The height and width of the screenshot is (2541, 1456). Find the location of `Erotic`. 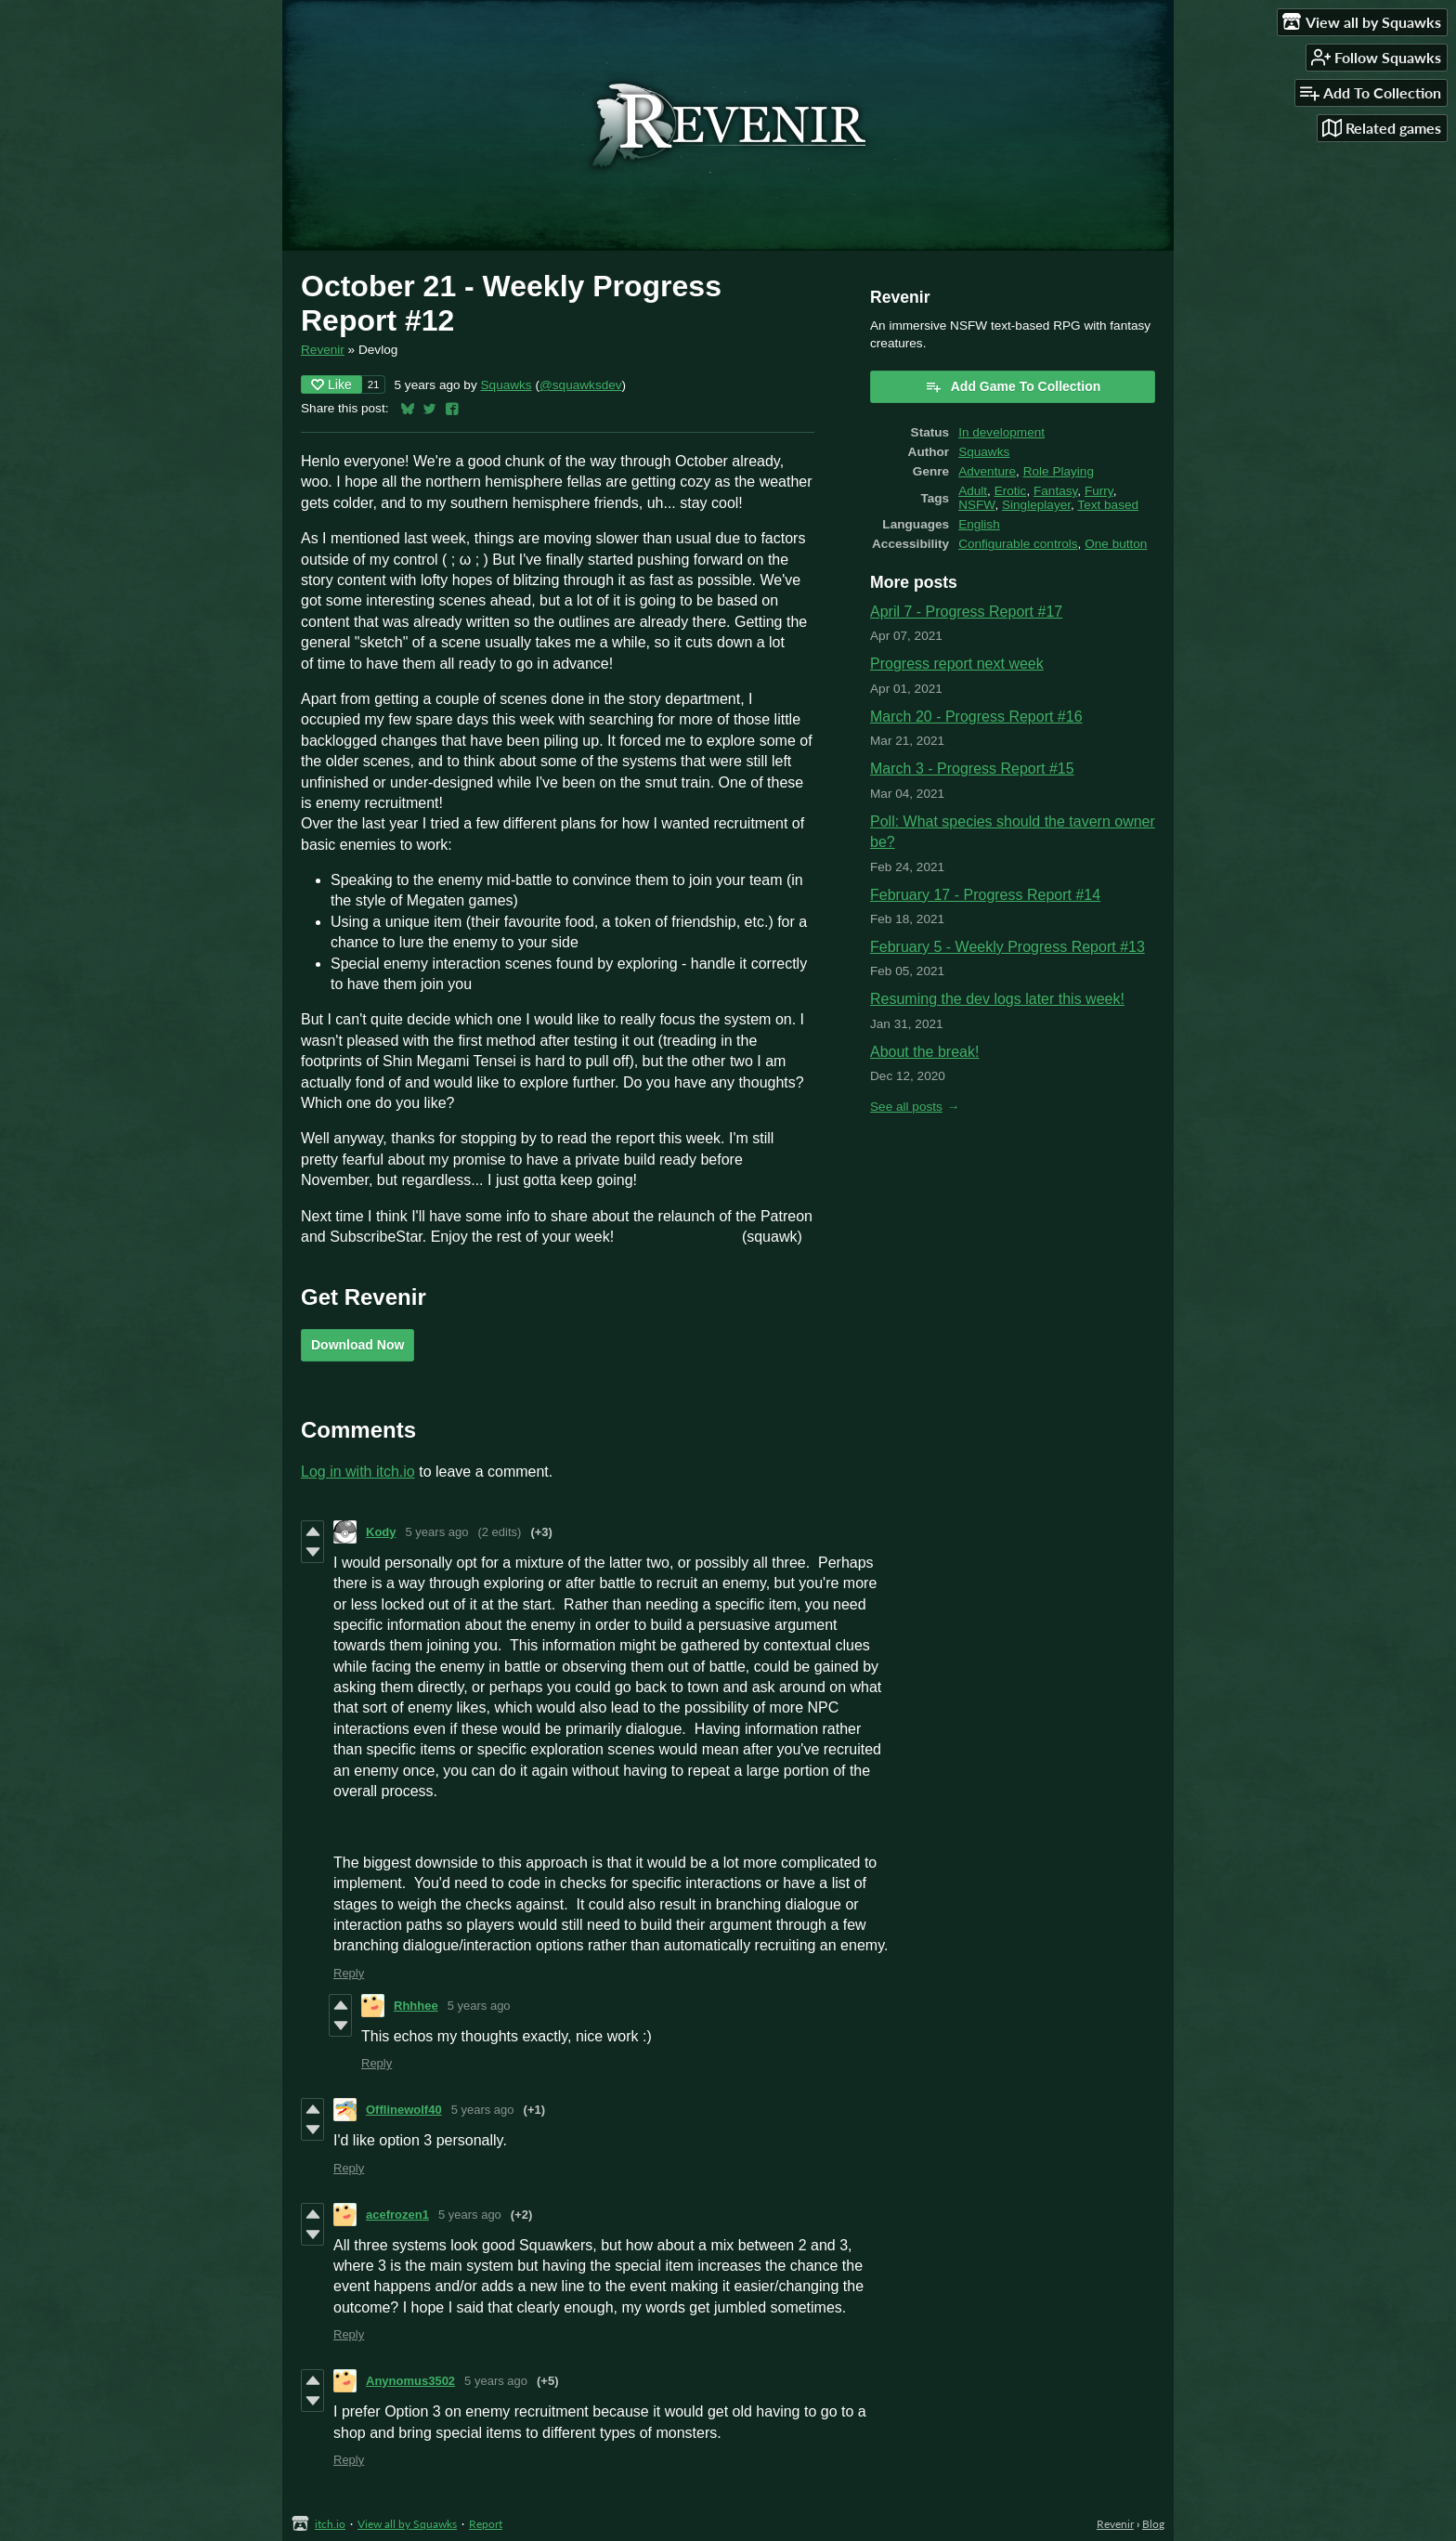

Erotic is located at coordinates (1010, 491).